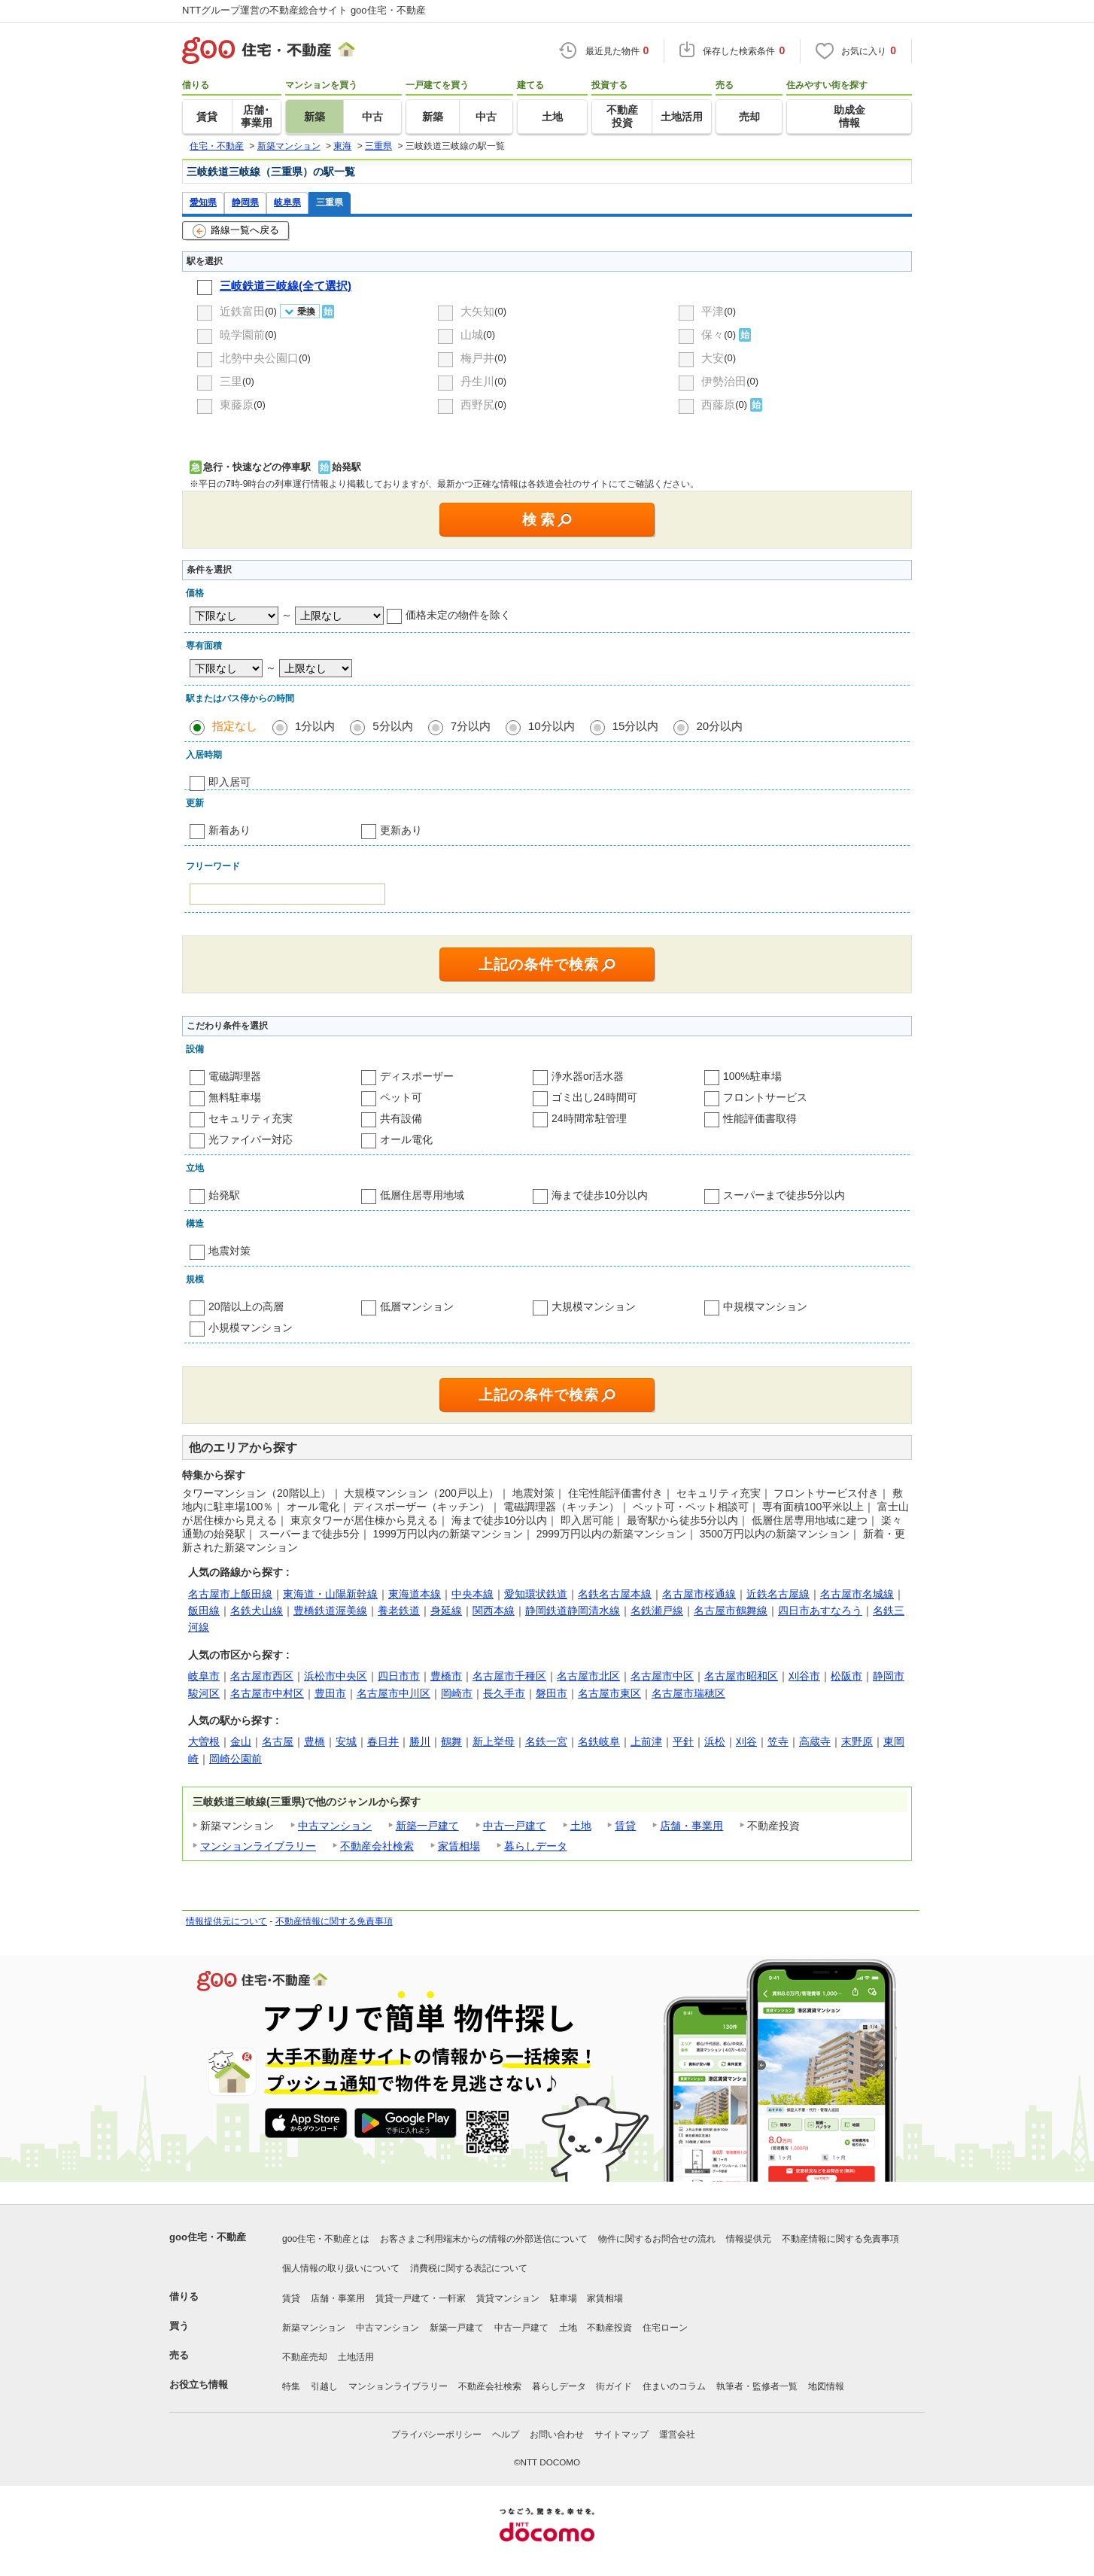  Describe the element at coordinates (287, 202) in the screenshot. I see `岐阜県` at that location.